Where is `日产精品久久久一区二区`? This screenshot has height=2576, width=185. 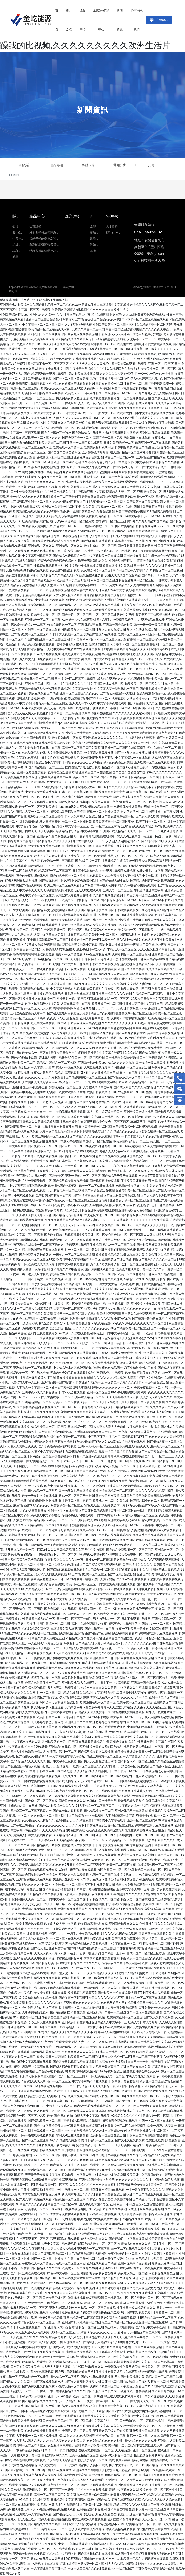 日产精品久久久一区二区 is located at coordinates (103, 1899).